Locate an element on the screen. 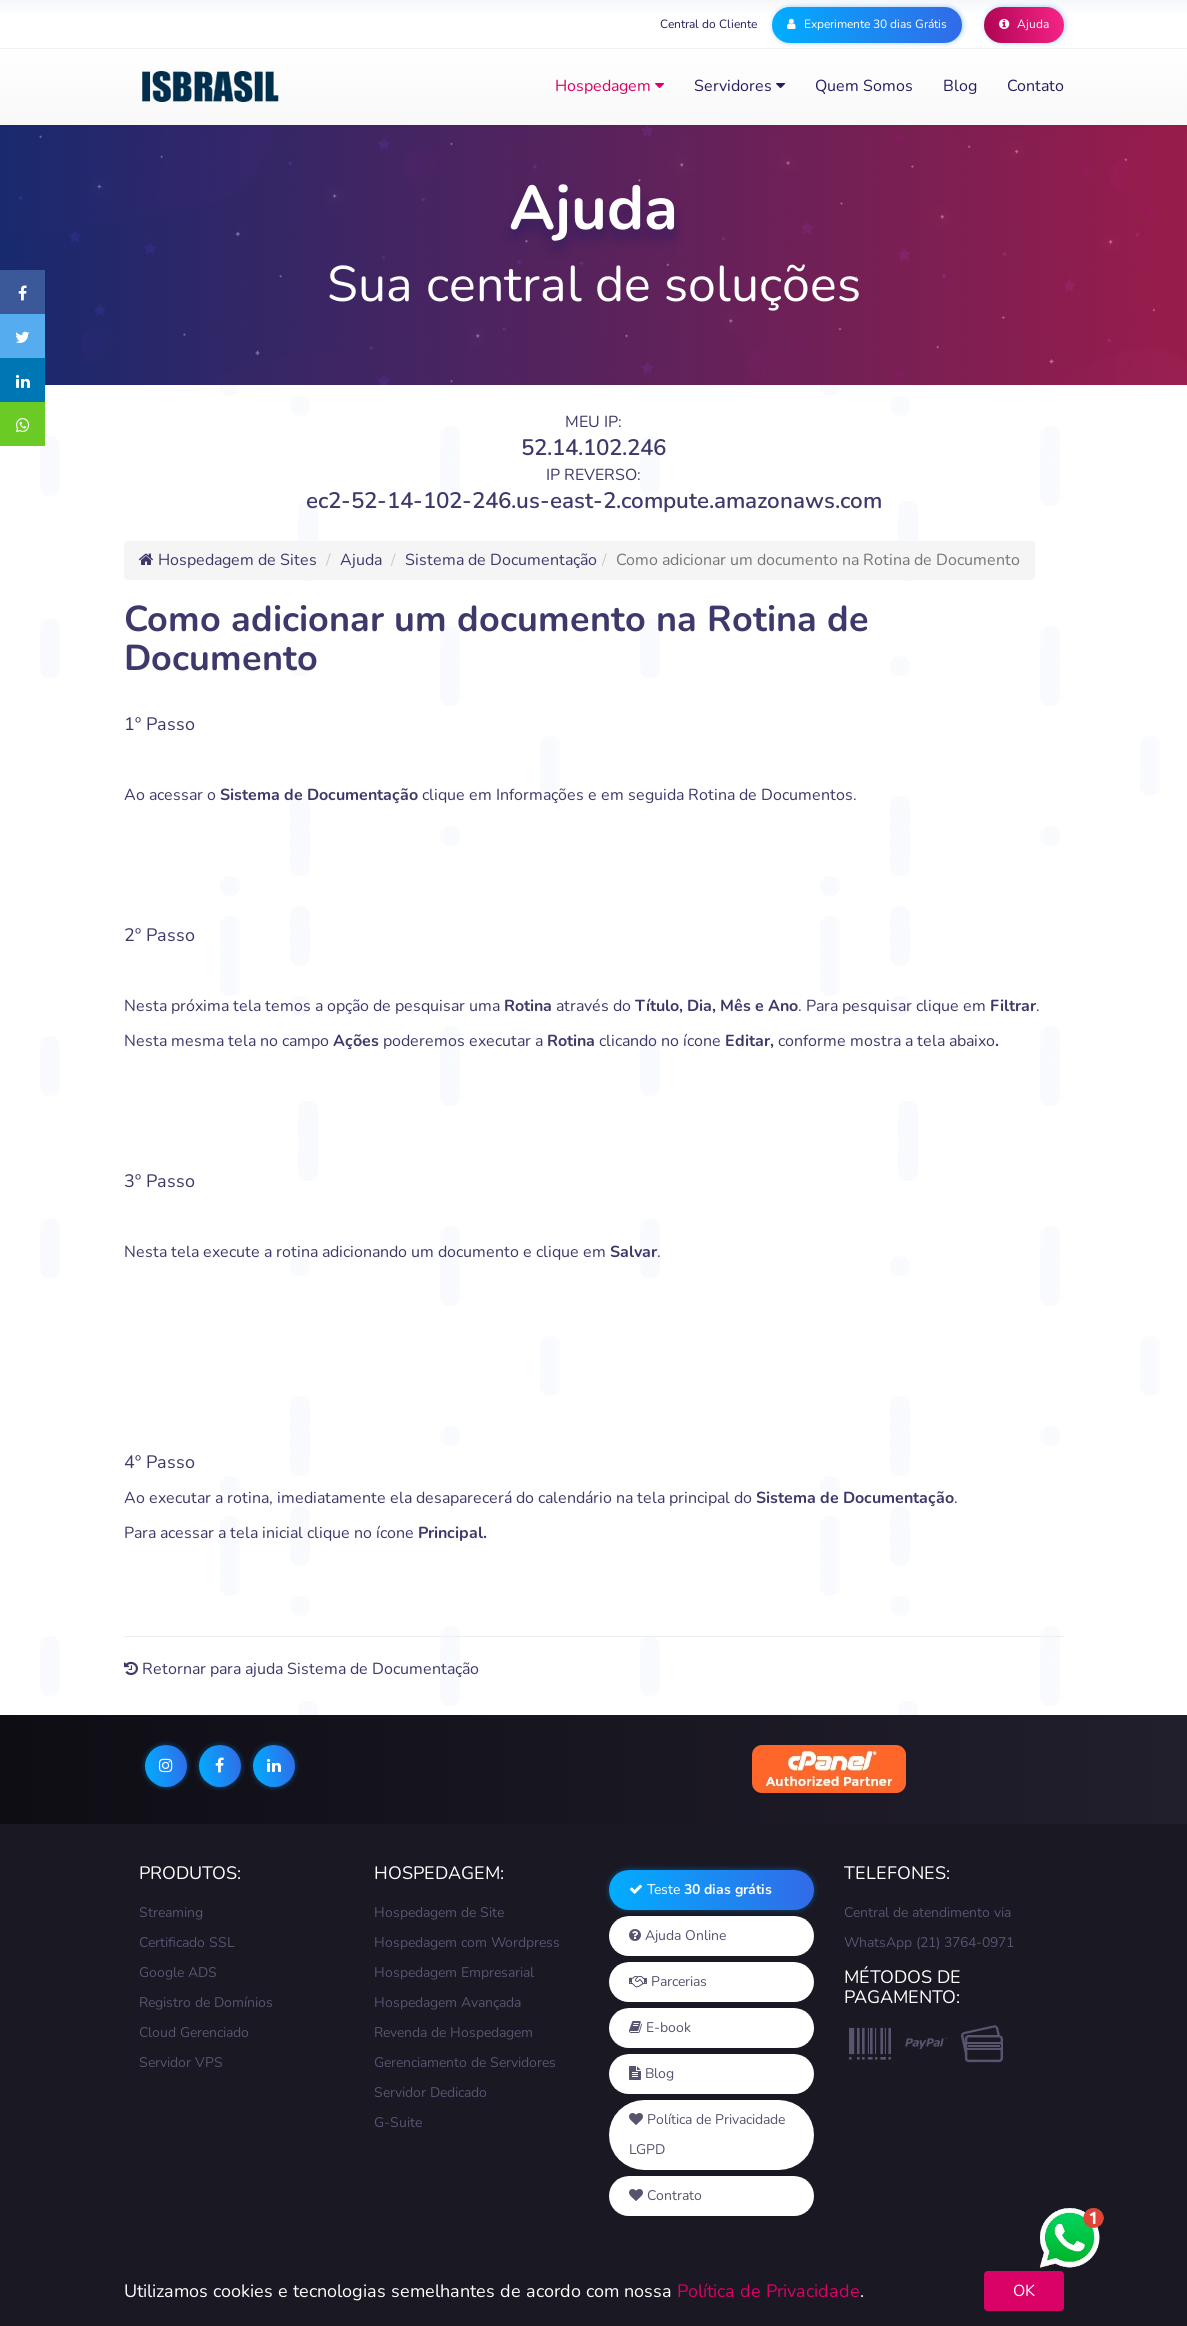 The width and height of the screenshot is (1187, 2326). Servidores [button] is located at coordinates (739, 86).